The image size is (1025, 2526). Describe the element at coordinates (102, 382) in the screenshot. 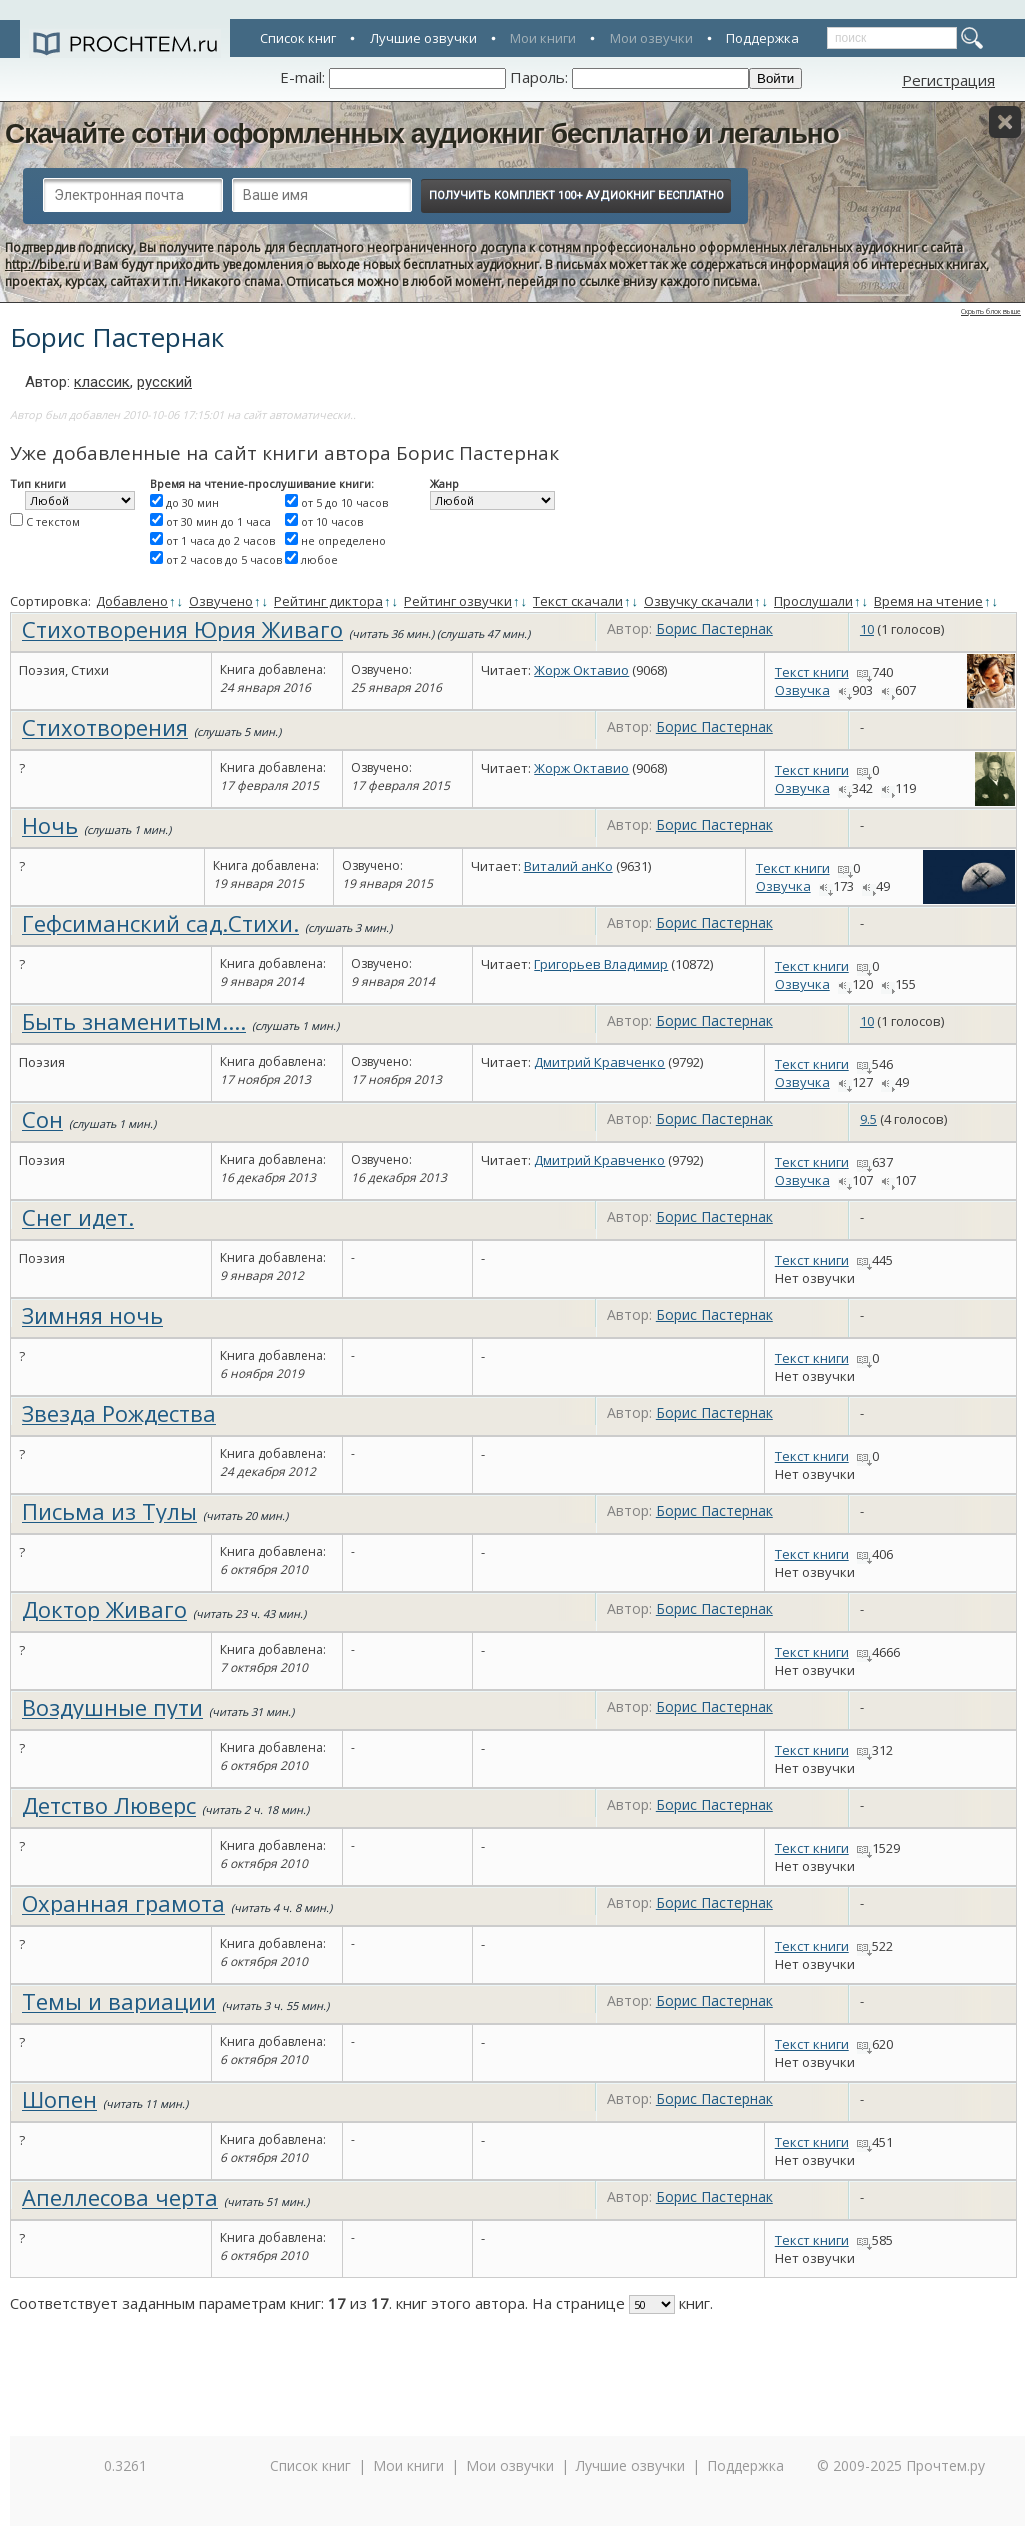

I see `классик` at that location.